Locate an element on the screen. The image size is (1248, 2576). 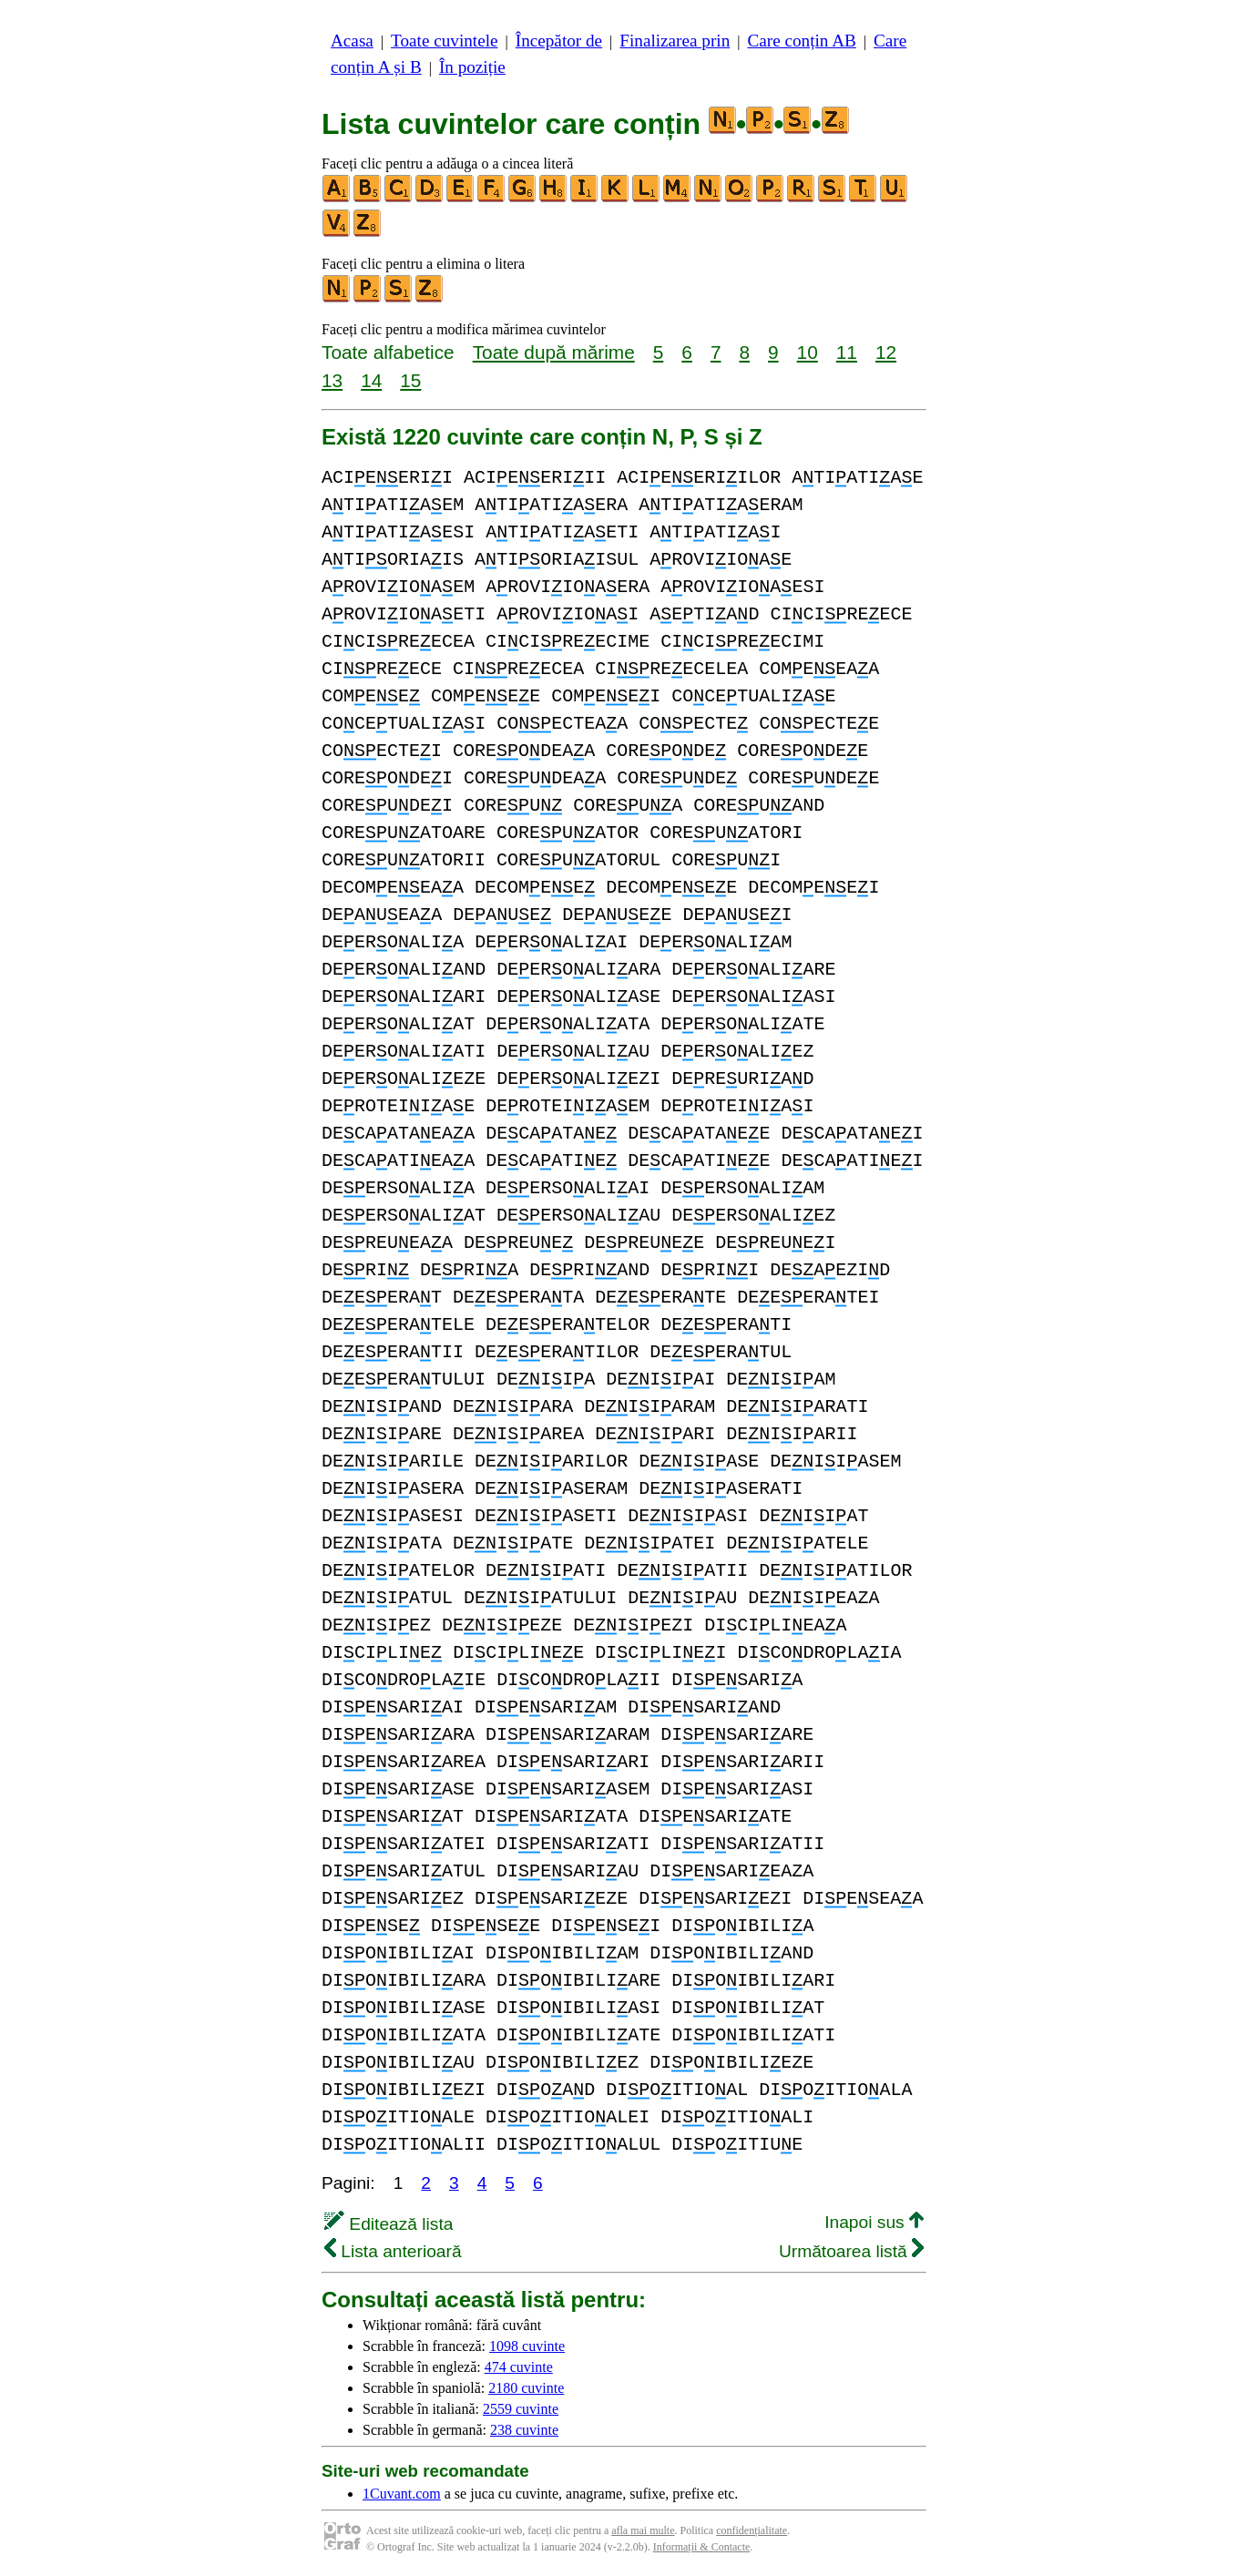
afla mai multe is located at coordinates (642, 2530).